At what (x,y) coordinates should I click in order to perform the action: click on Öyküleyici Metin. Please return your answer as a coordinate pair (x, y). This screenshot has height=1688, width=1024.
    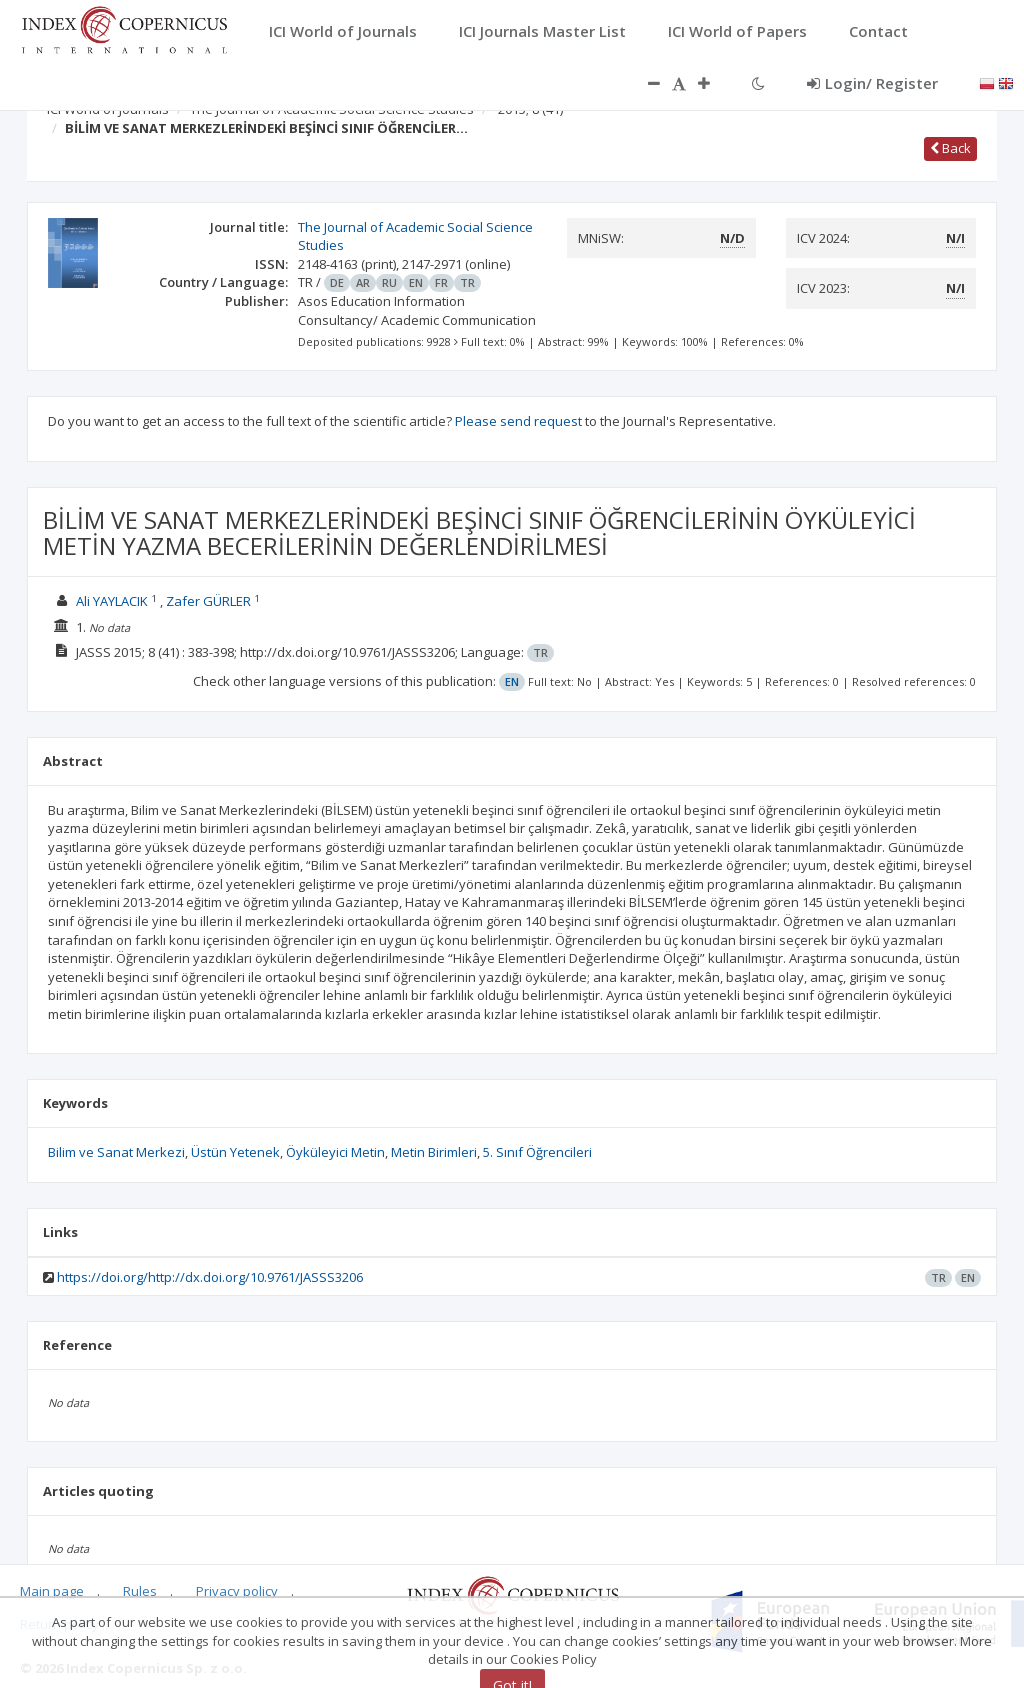
    Looking at the image, I should click on (335, 1152).